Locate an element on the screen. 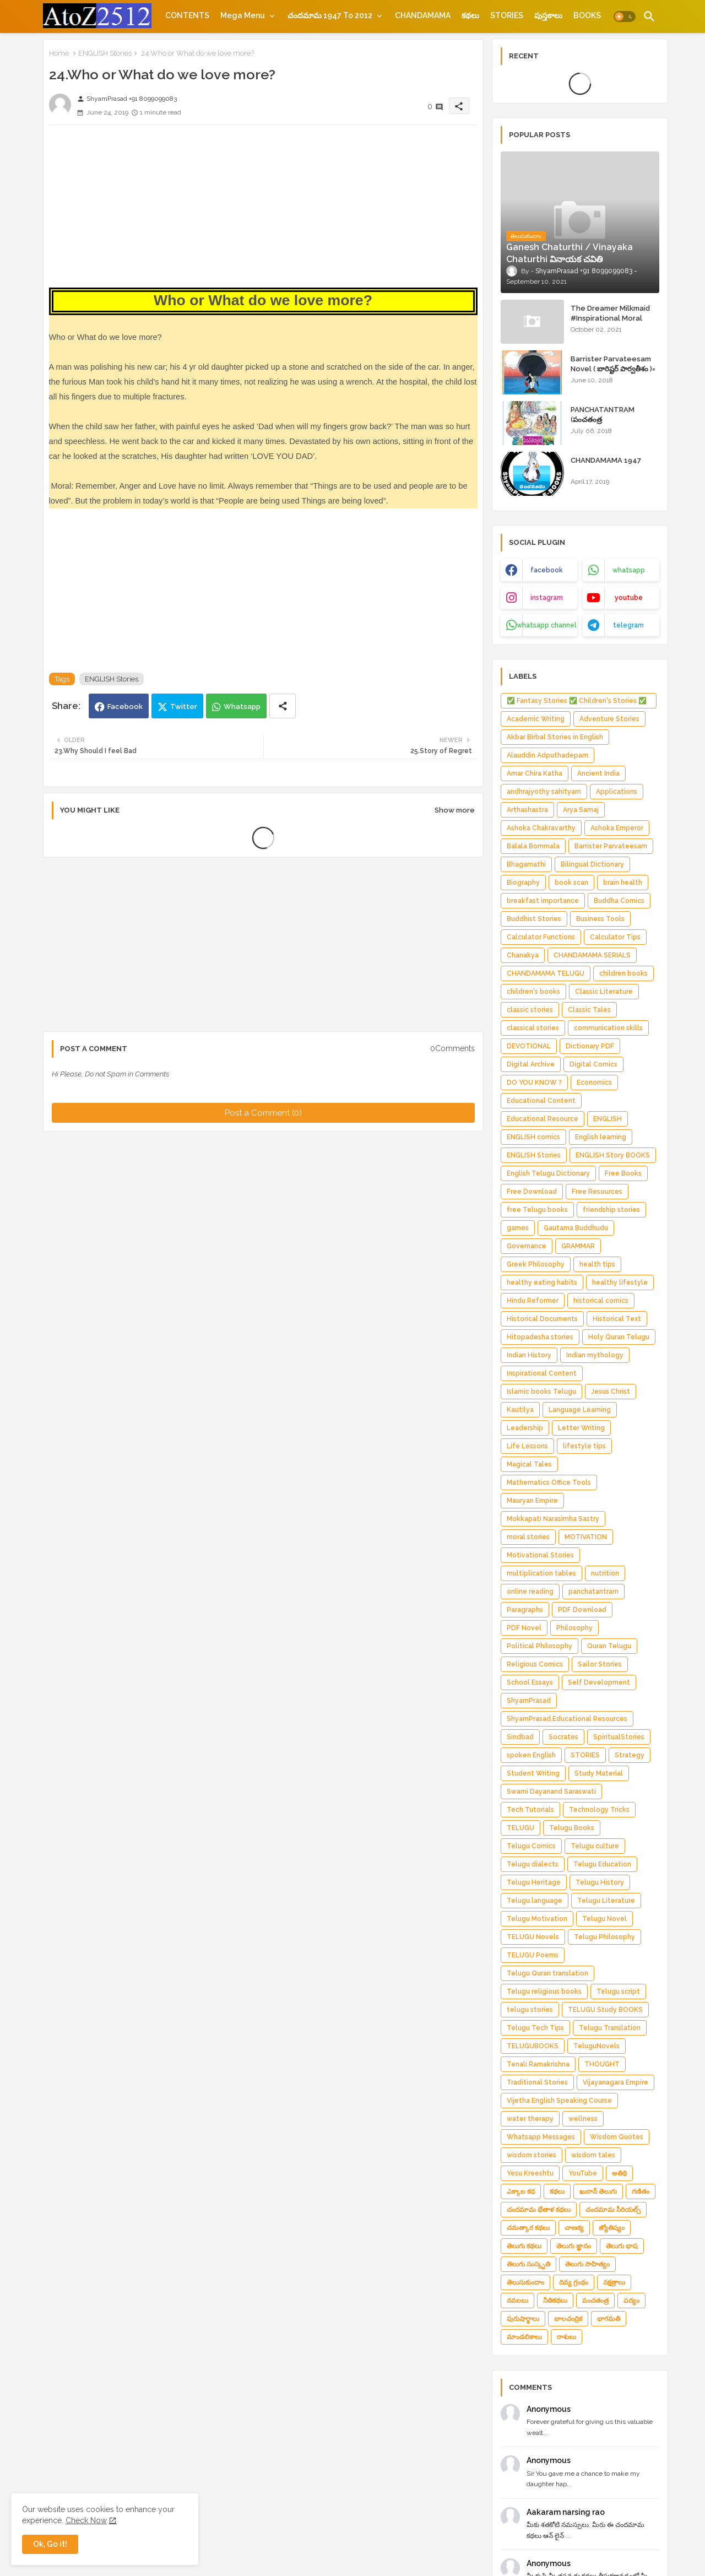  Islamic books Telugu is located at coordinates (541, 1391).